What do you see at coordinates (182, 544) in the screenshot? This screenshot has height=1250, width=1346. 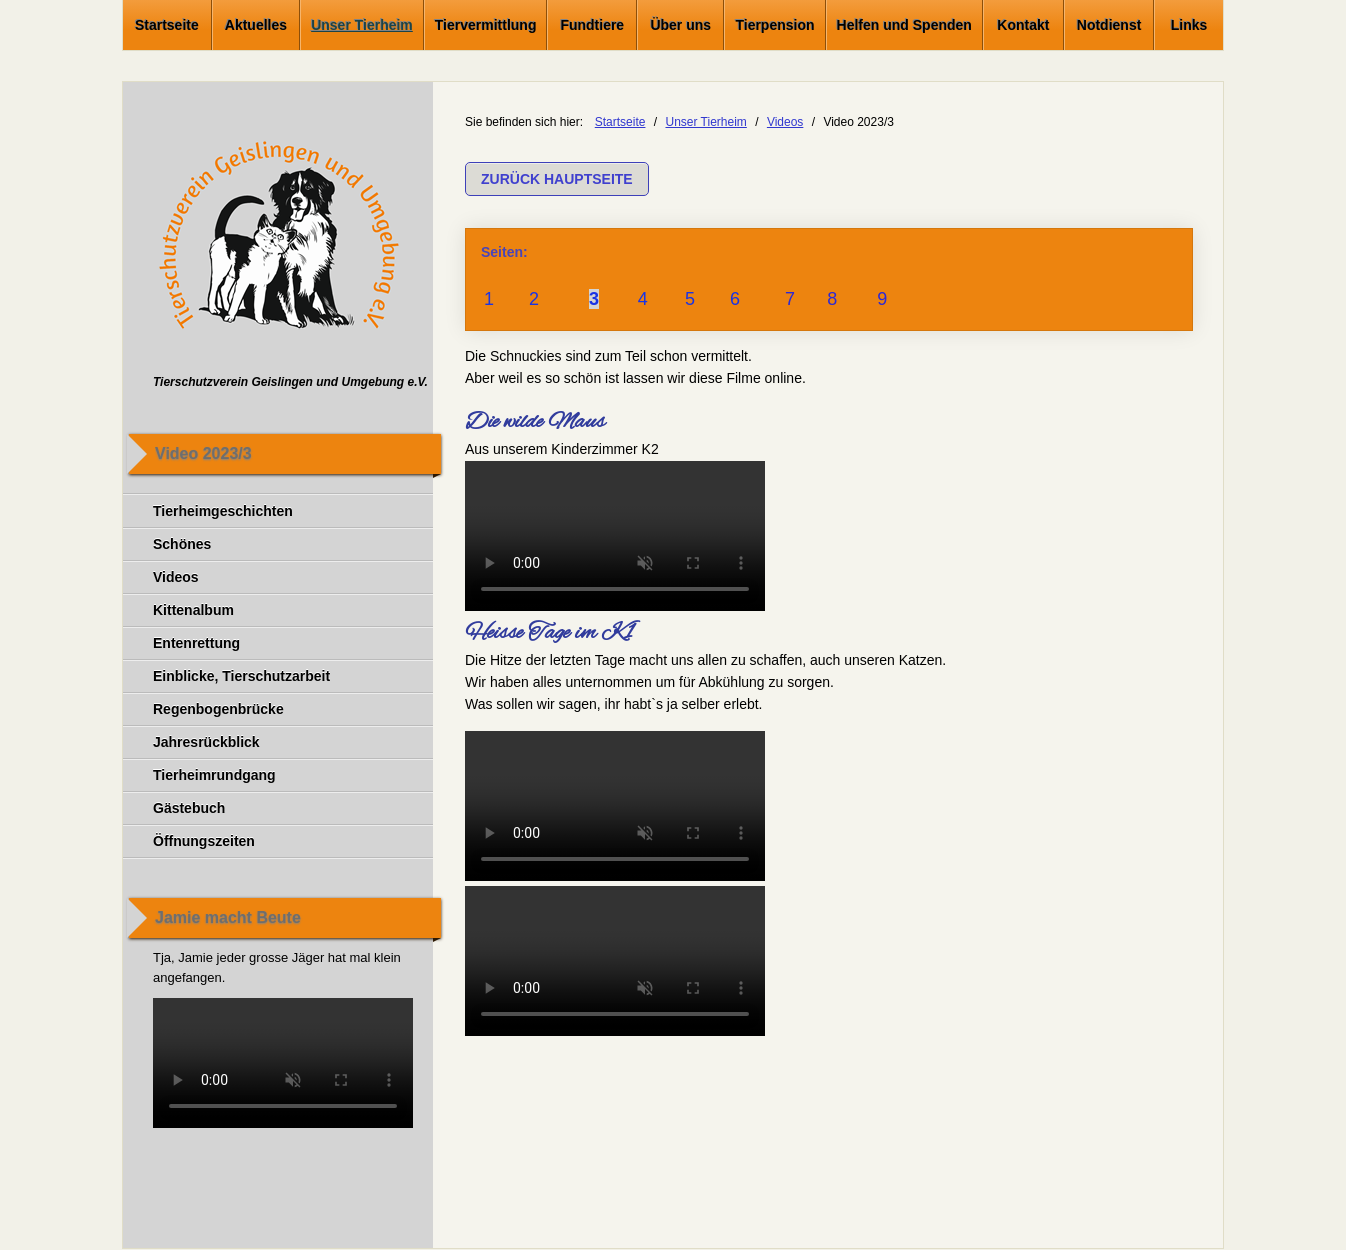 I see `Schönes` at bounding box center [182, 544].